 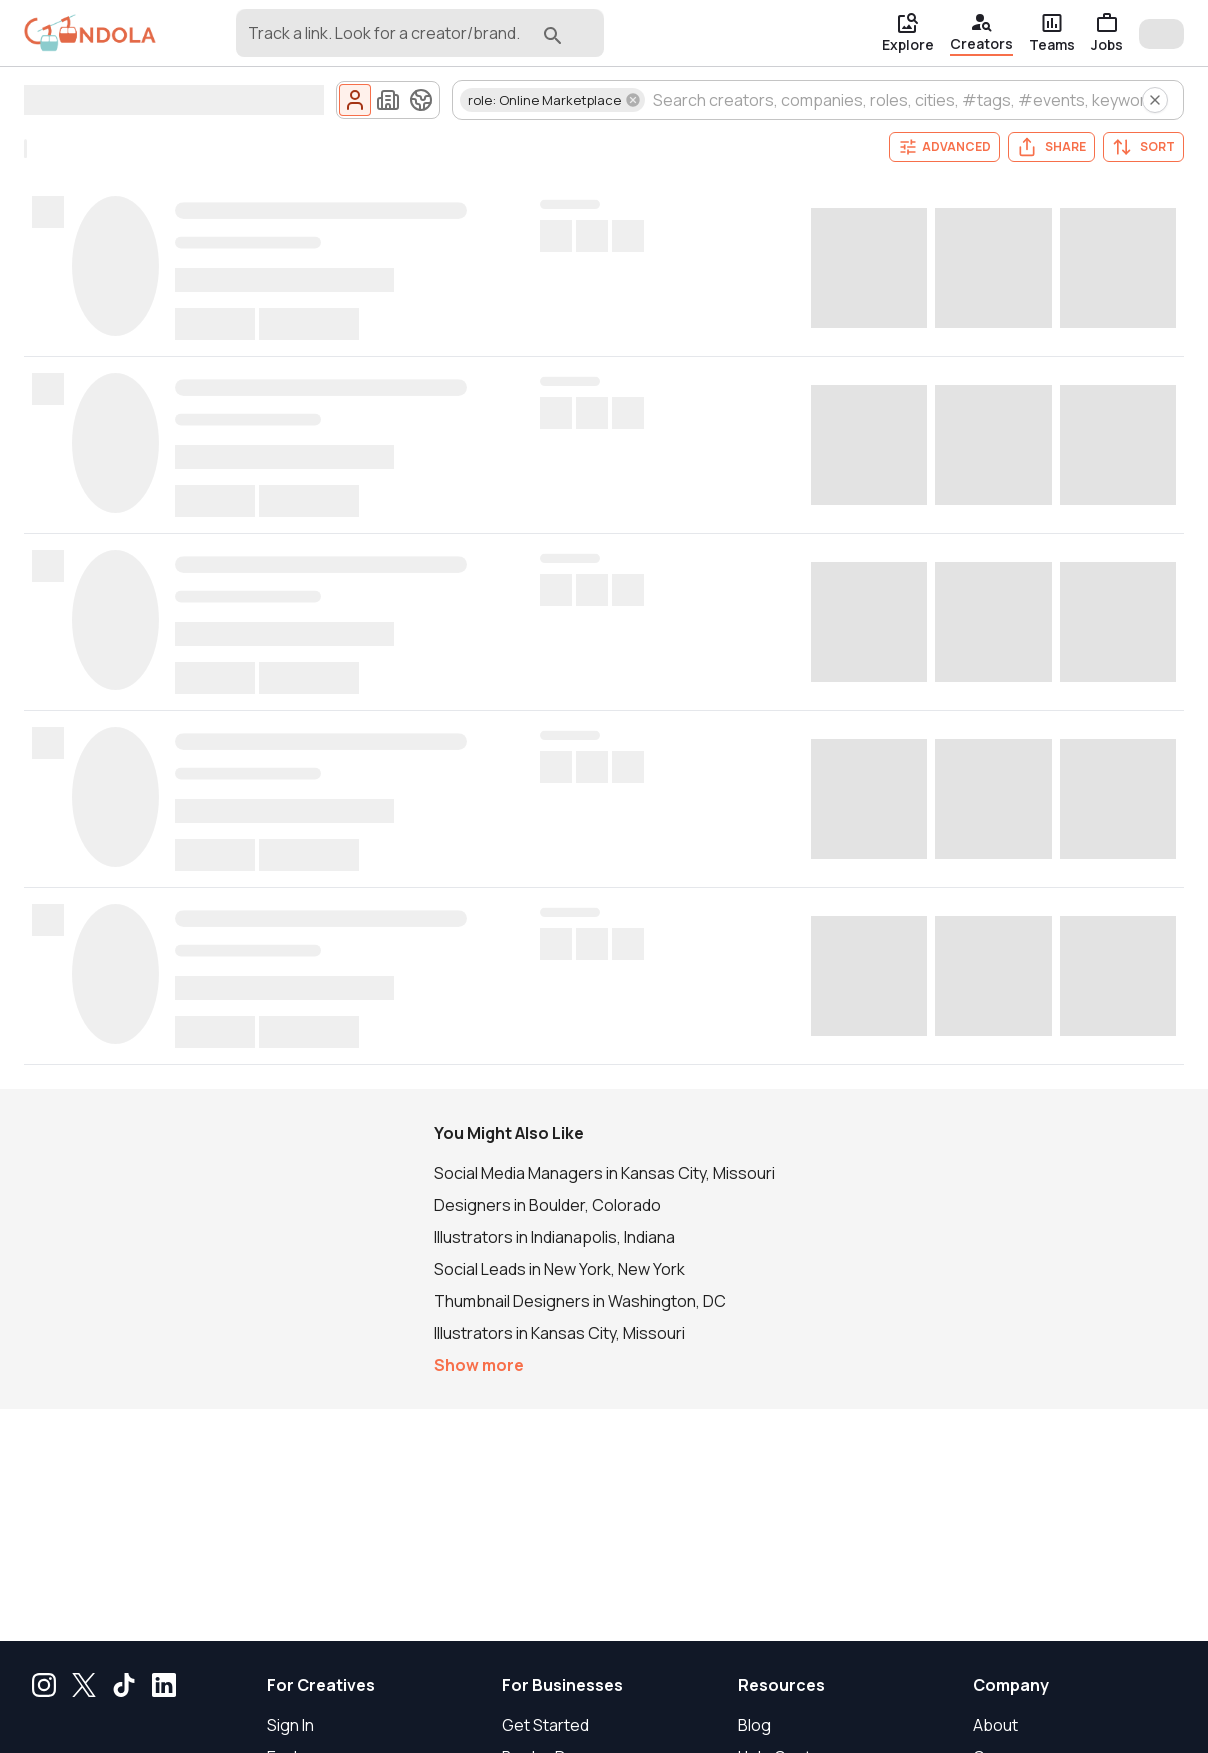 I want to click on [gondola], so click(x=90, y=33).